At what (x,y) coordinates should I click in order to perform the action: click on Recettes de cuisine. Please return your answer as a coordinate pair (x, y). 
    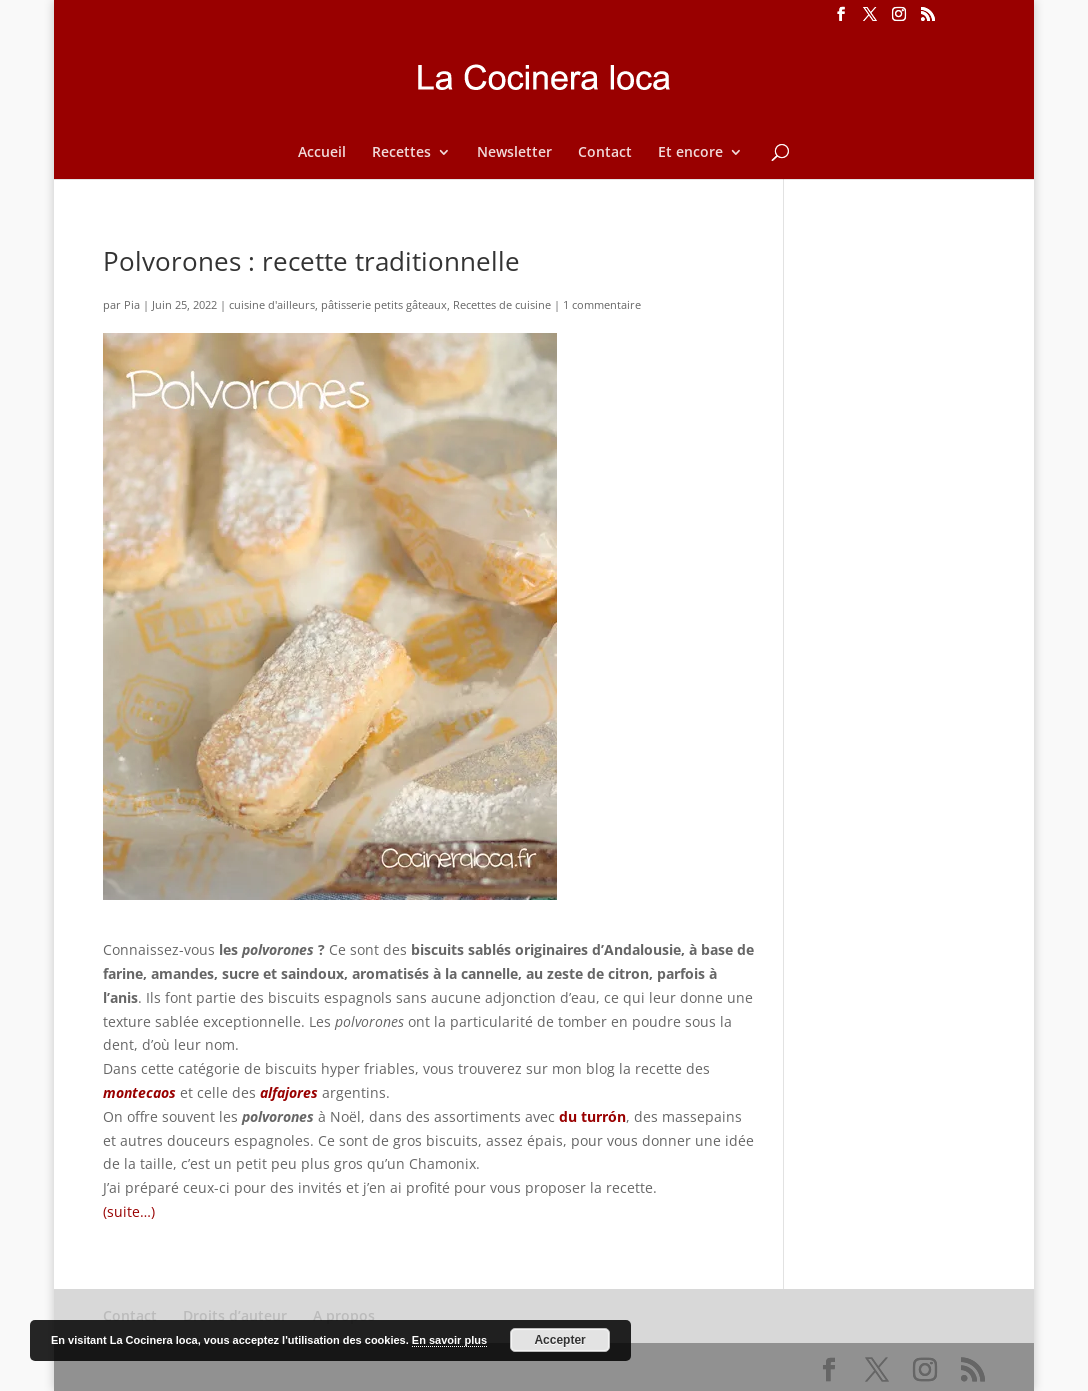
    Looking at the image, I should click on (502, 304).